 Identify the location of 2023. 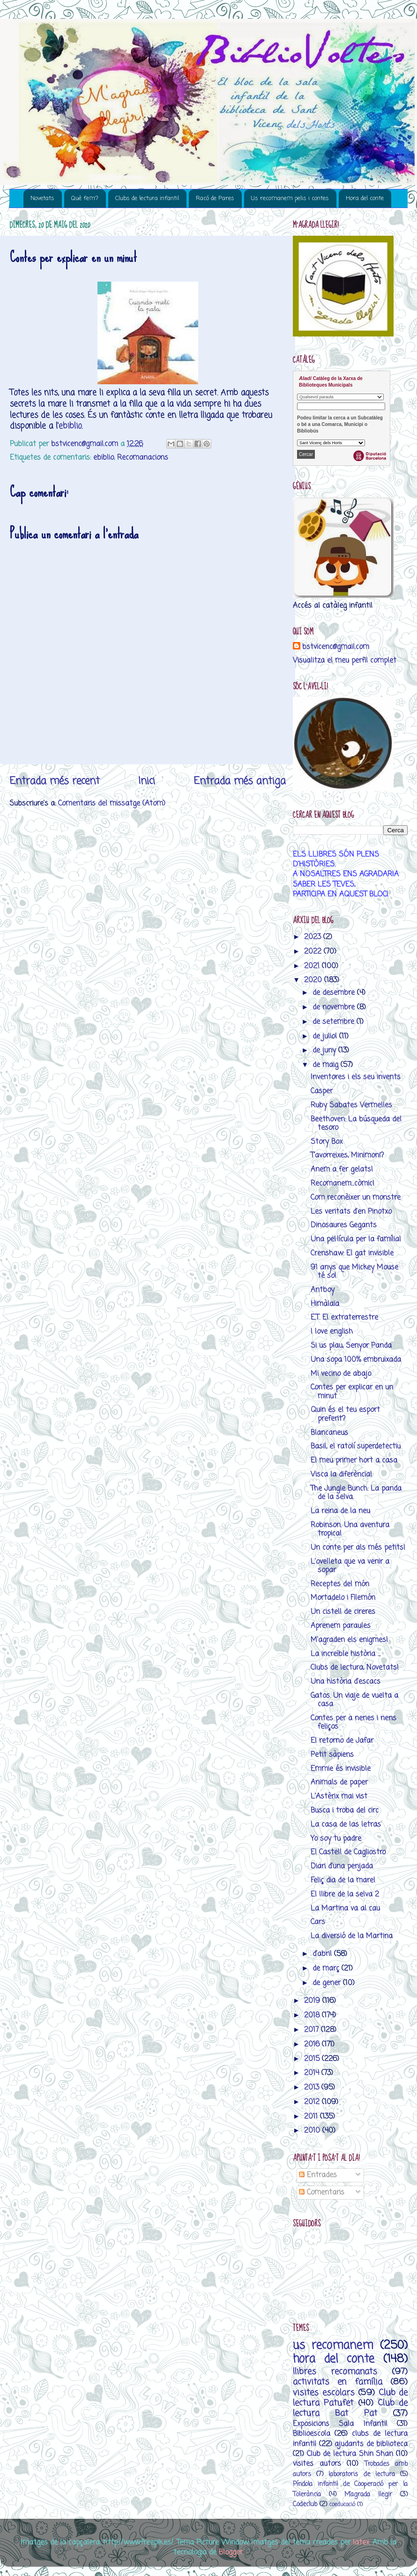
(313, 937).